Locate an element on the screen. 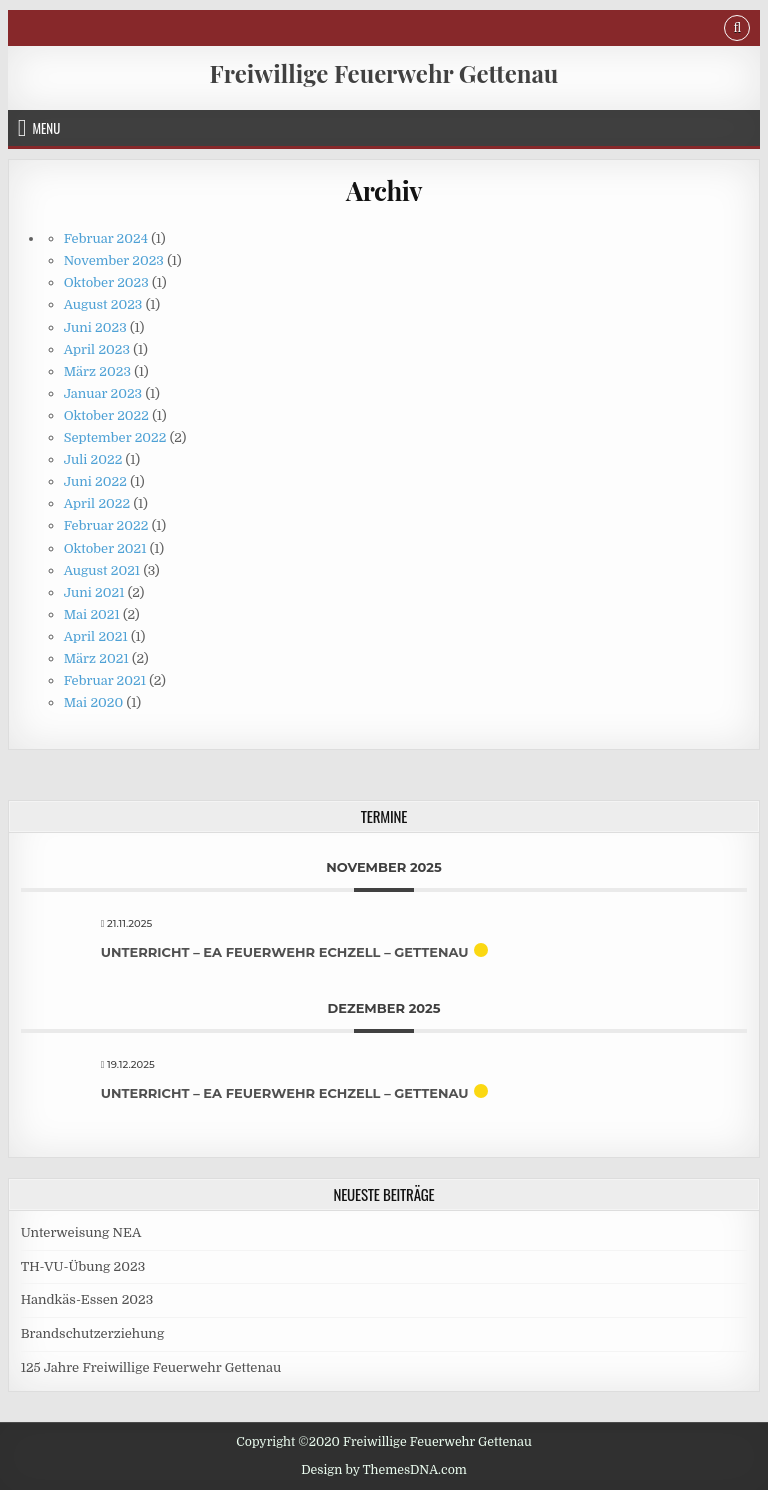 The height and width of the screenshot is (1490, 768). März 2021 is located at coordinates (96, 658).